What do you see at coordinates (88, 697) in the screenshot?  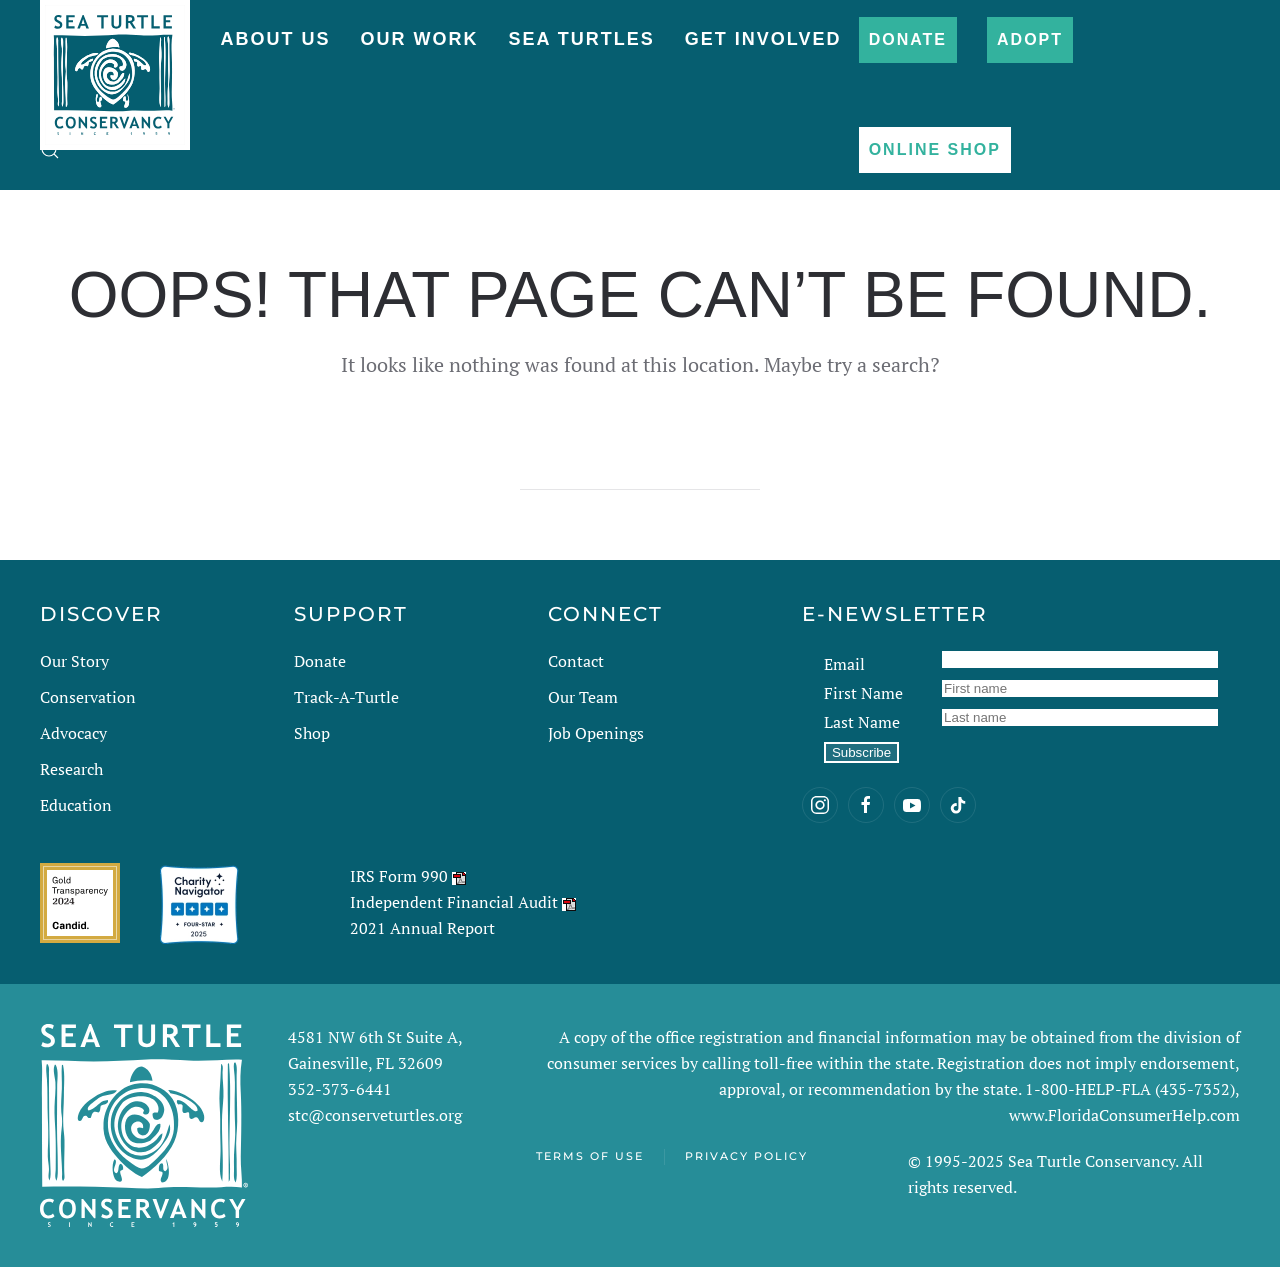 I see `Conservation` at bounding box center [88, 697].